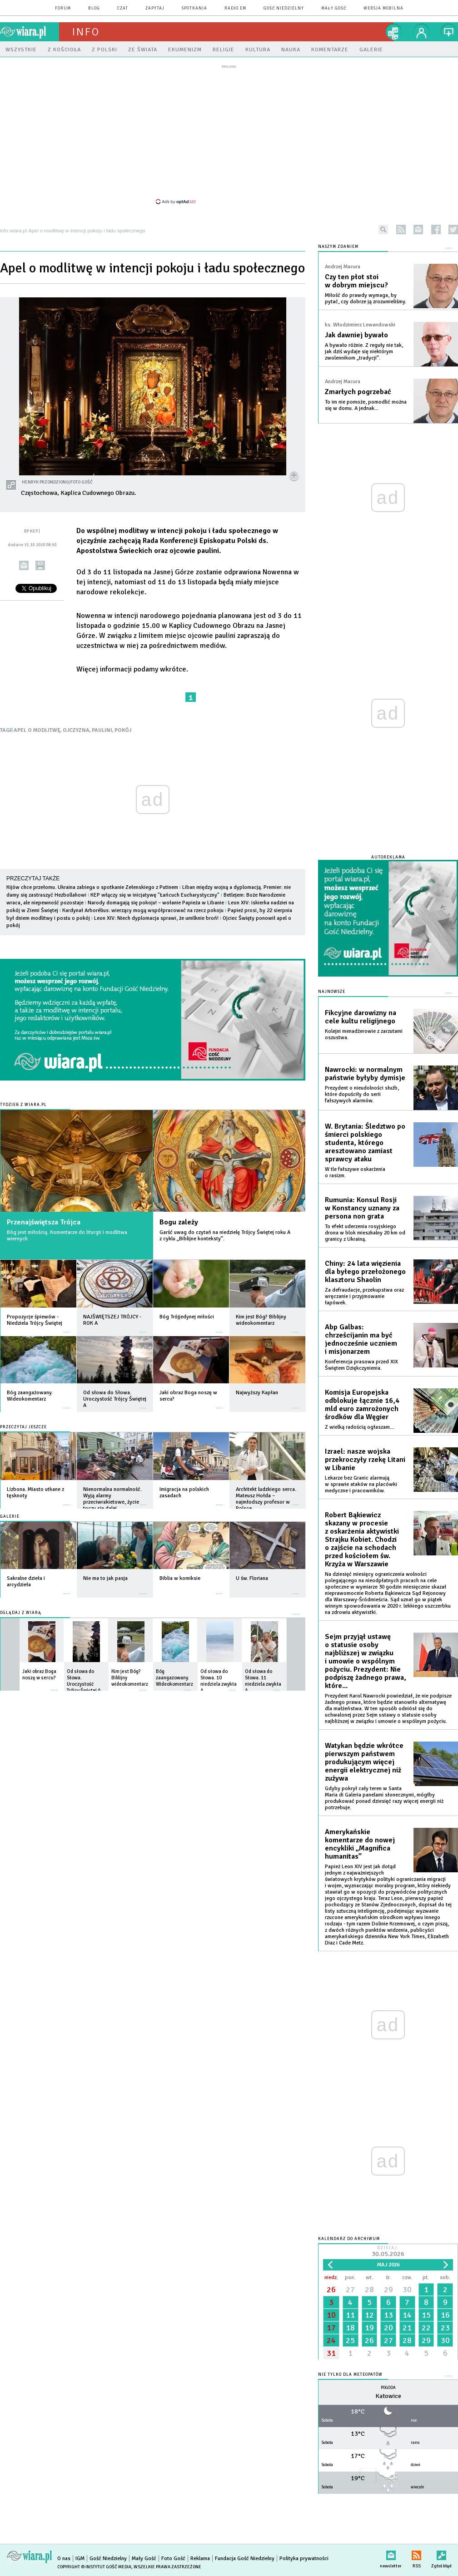  Describe the element at coordinates (43, 1222) in the screenshot. I see `Przenajświętsza Trójca` at that location.